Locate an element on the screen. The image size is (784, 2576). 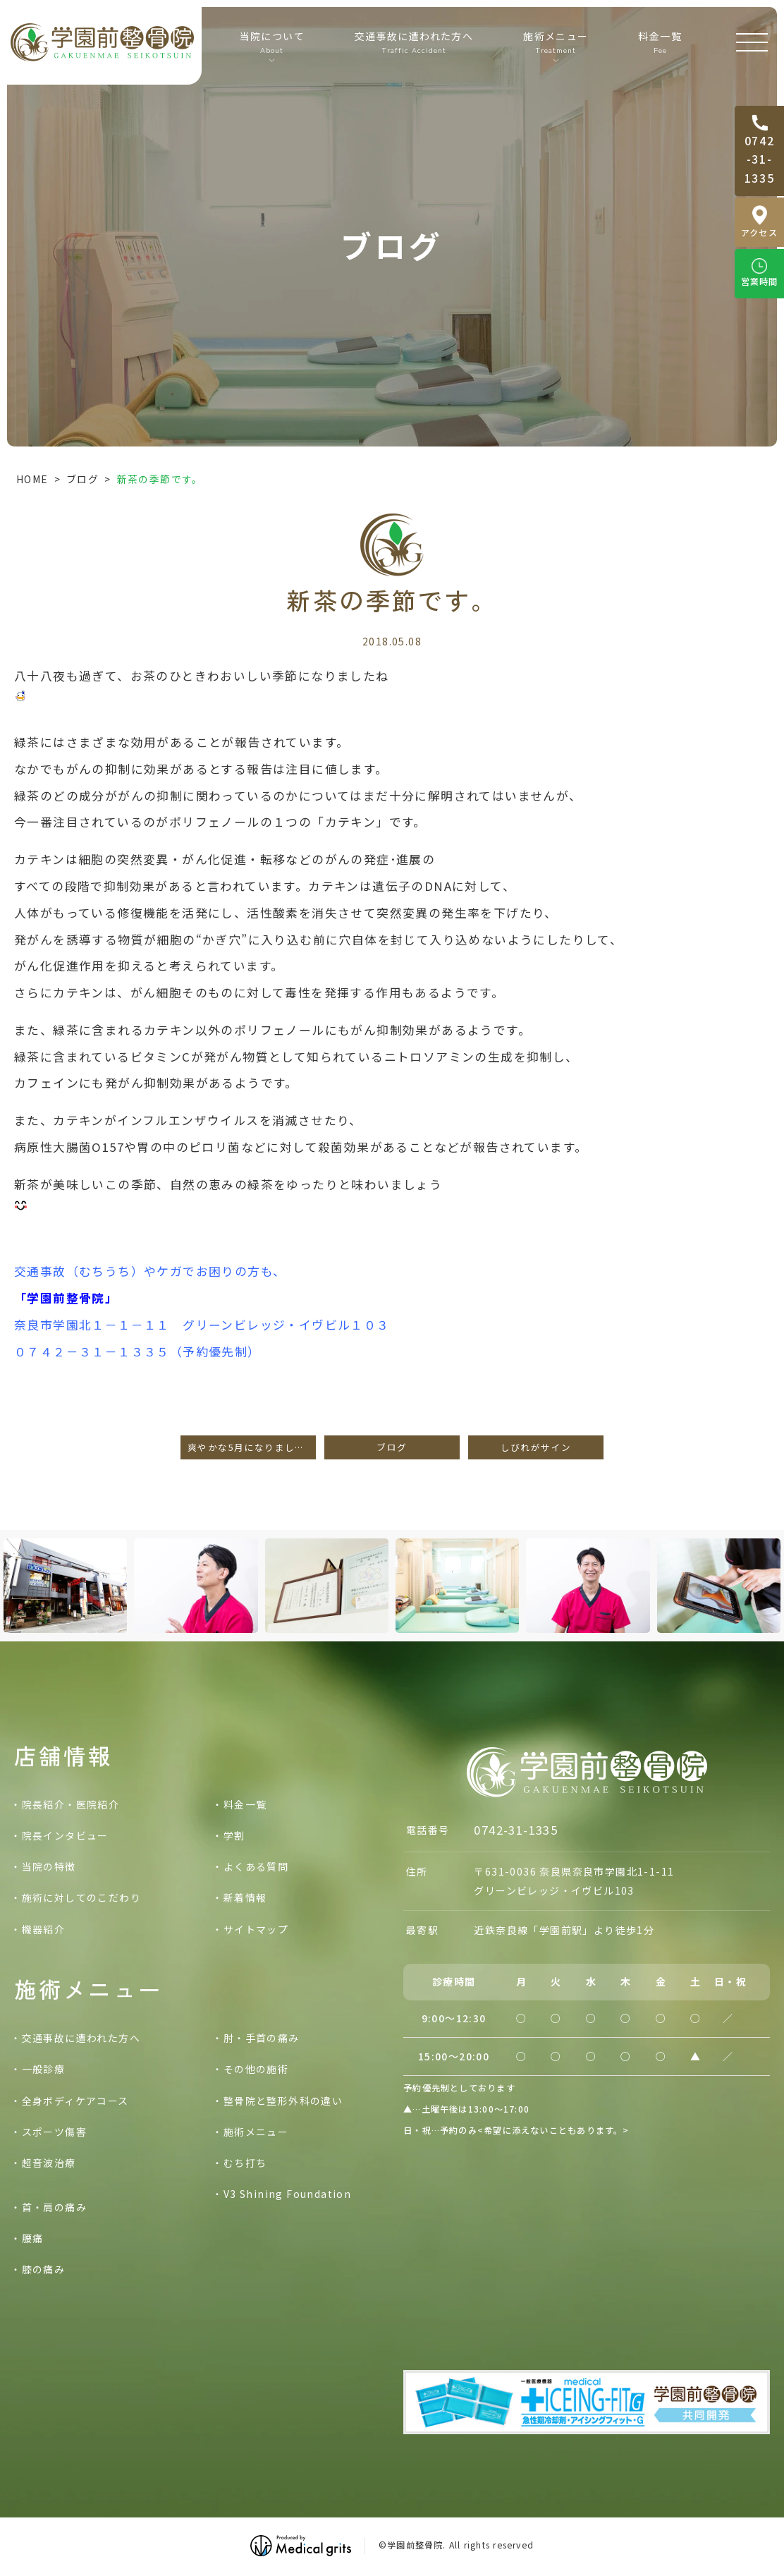
一般診療 is located at coordinates (44, 2069).